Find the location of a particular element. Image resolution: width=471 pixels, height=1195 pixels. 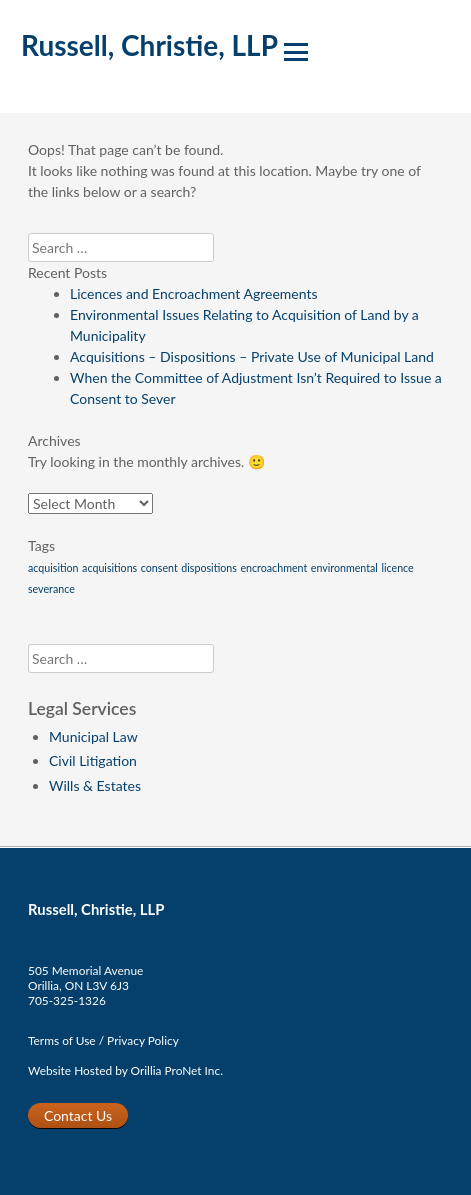

705-325-1326 is located at coordinates (67, 1000).